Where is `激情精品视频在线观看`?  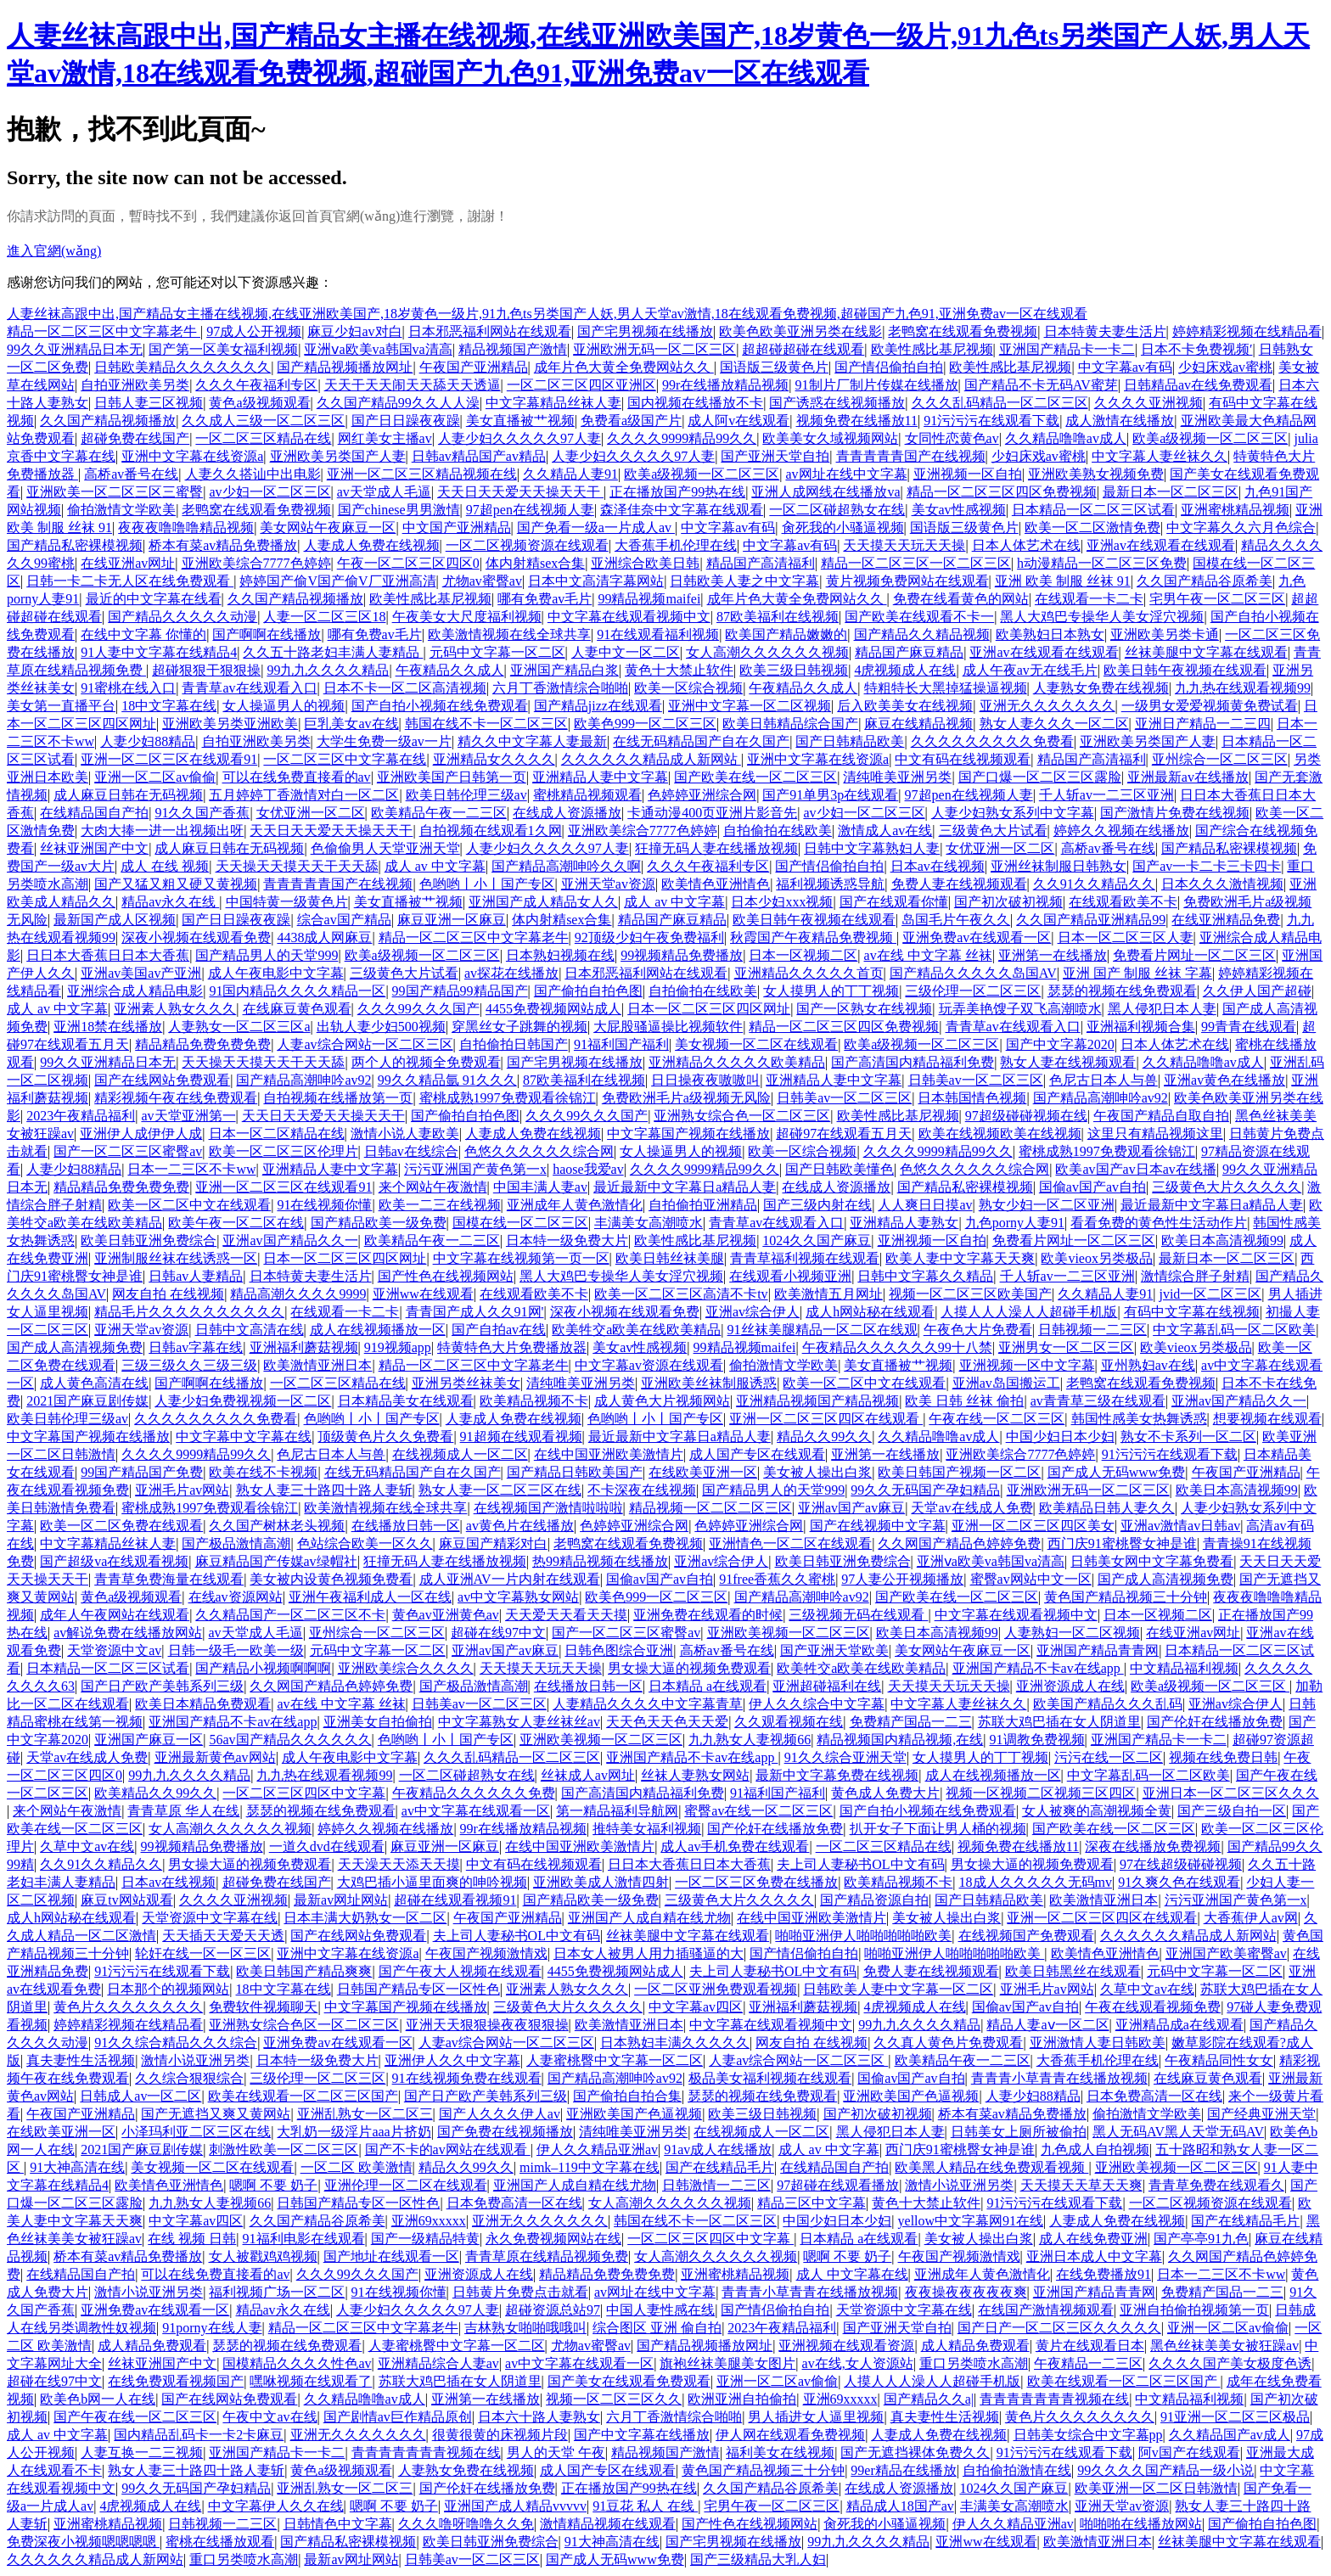 激情精品视频在线观看 is located at coordinates (608, 2524).